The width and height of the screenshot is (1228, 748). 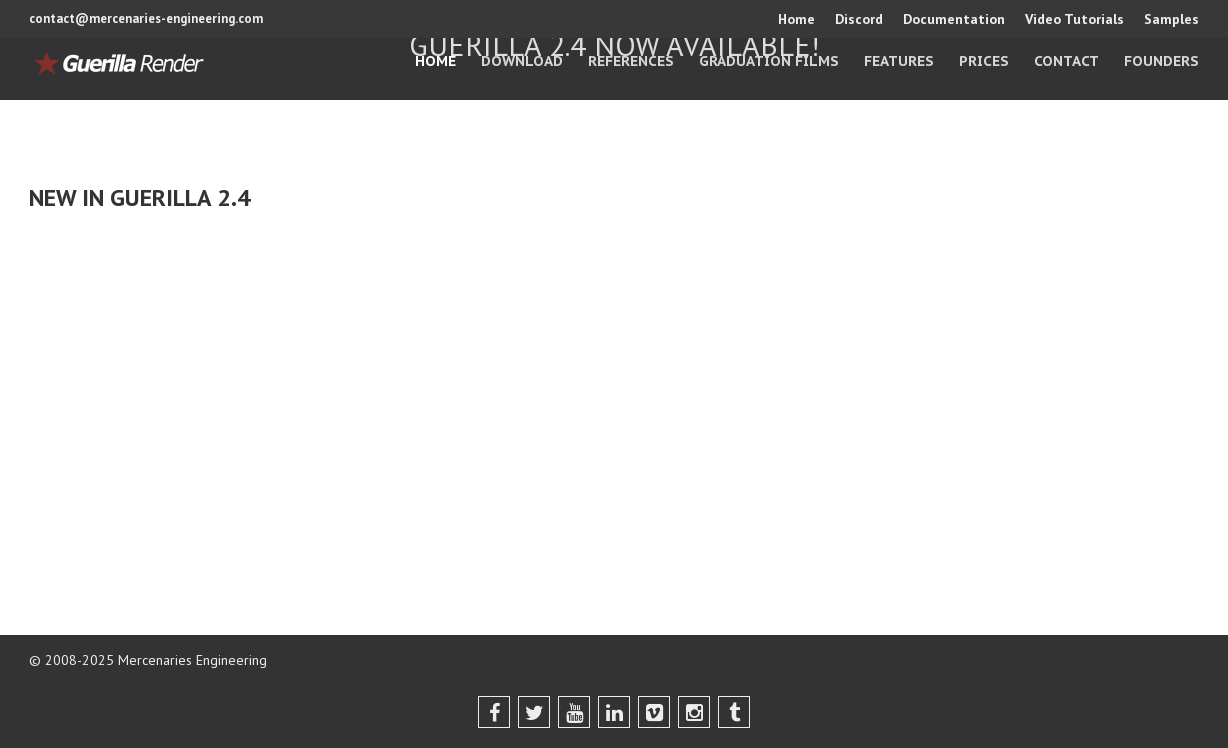 What do you see at coordinates (859, 19) in the screenshot?
I see `Discord` at bounding box center [859, 19].